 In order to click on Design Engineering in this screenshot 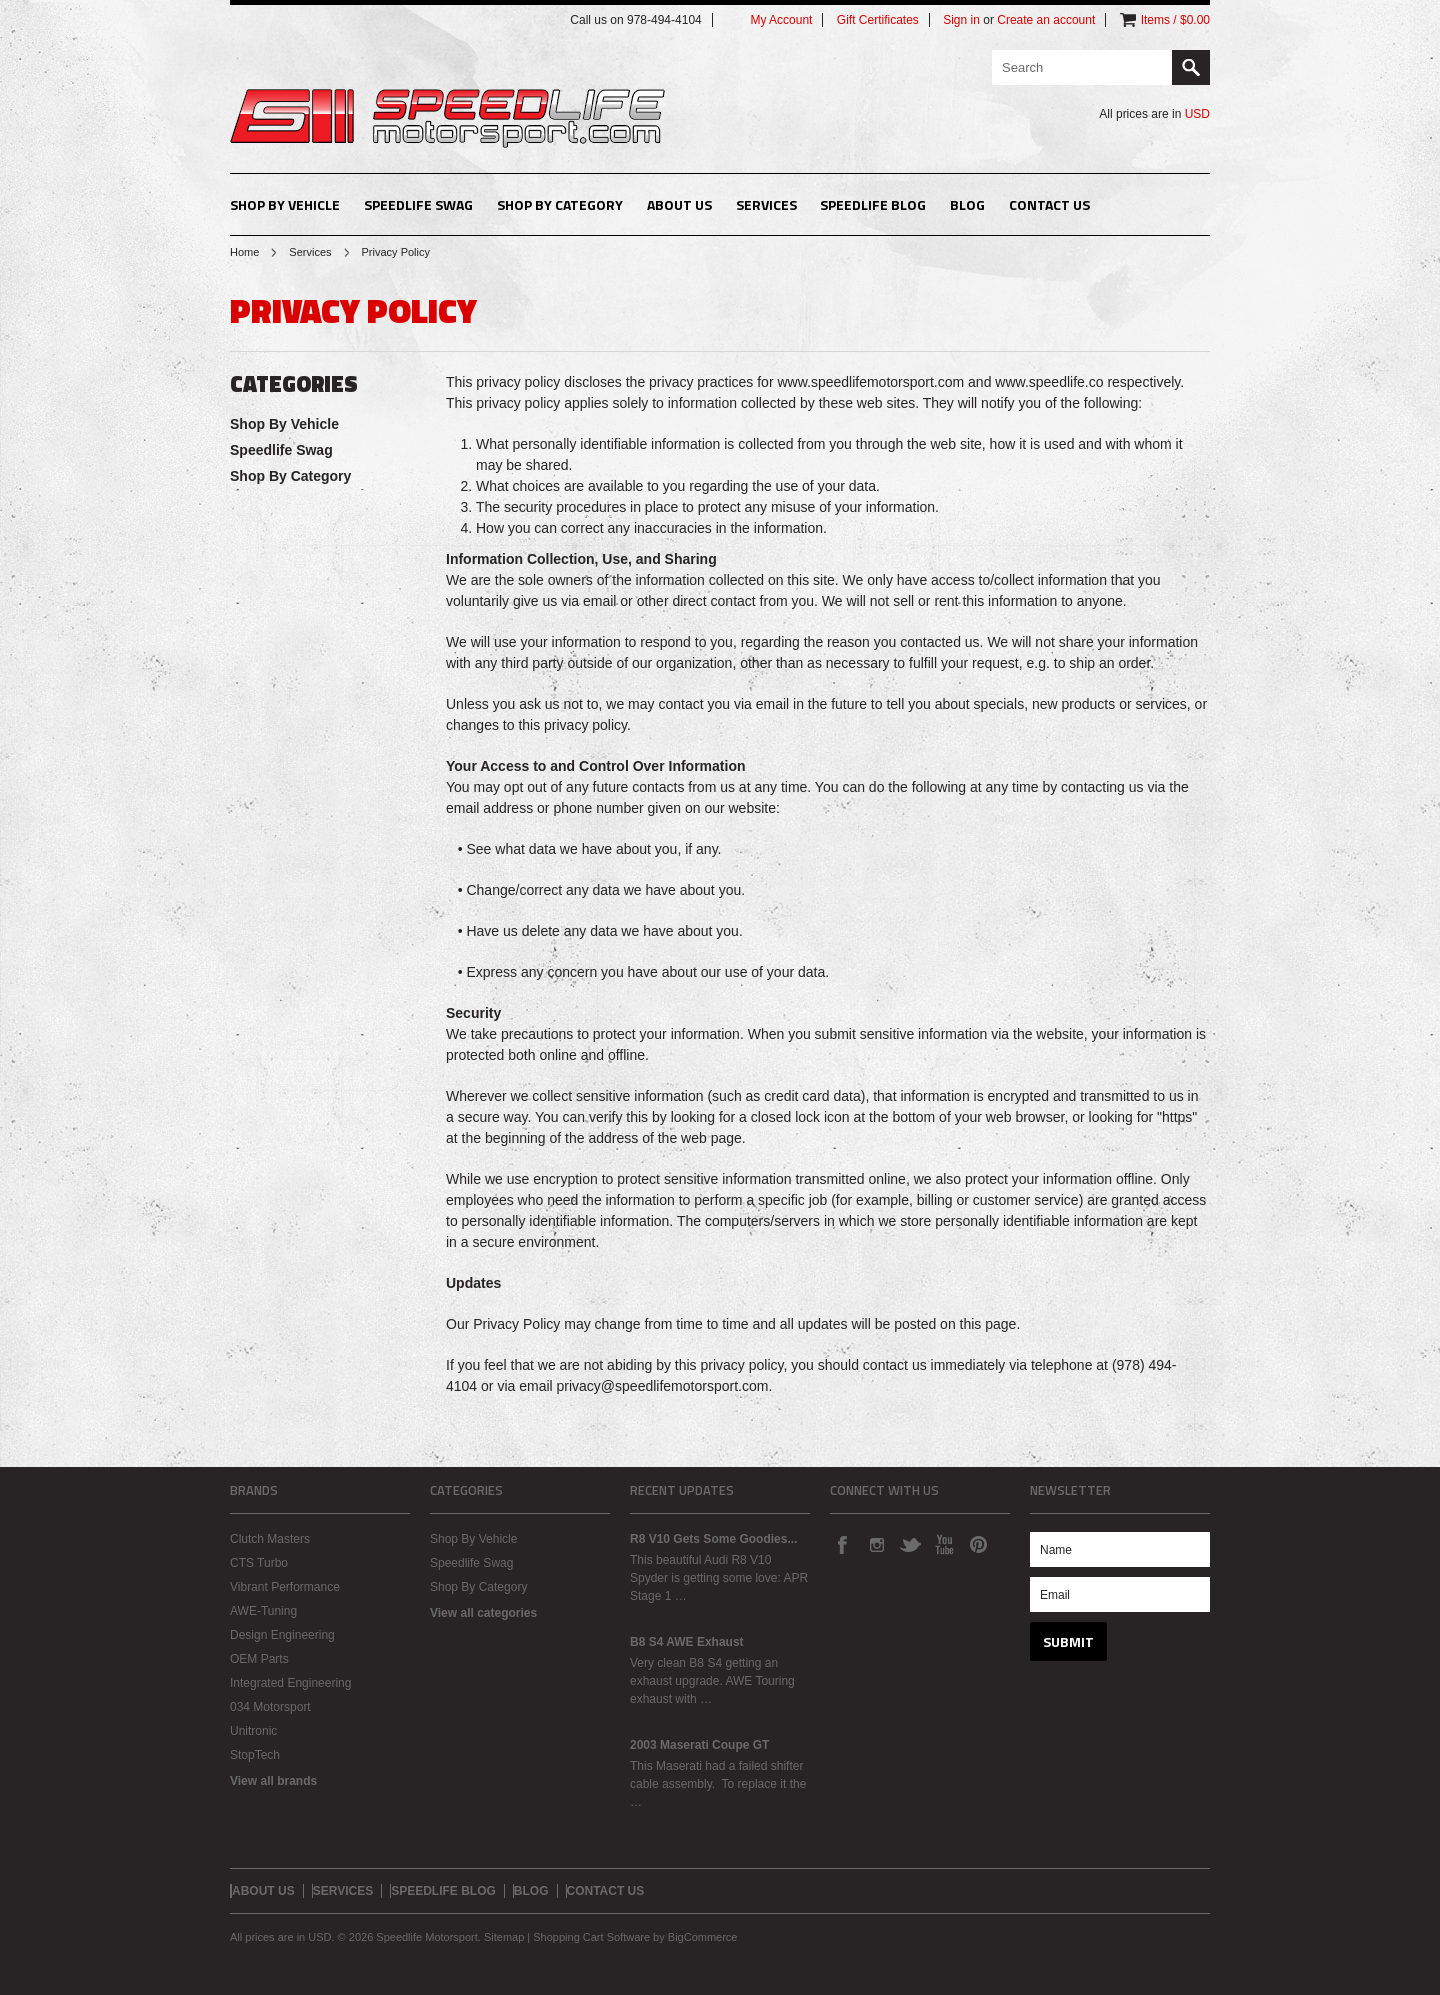, I will do `click(282, 1635)`.